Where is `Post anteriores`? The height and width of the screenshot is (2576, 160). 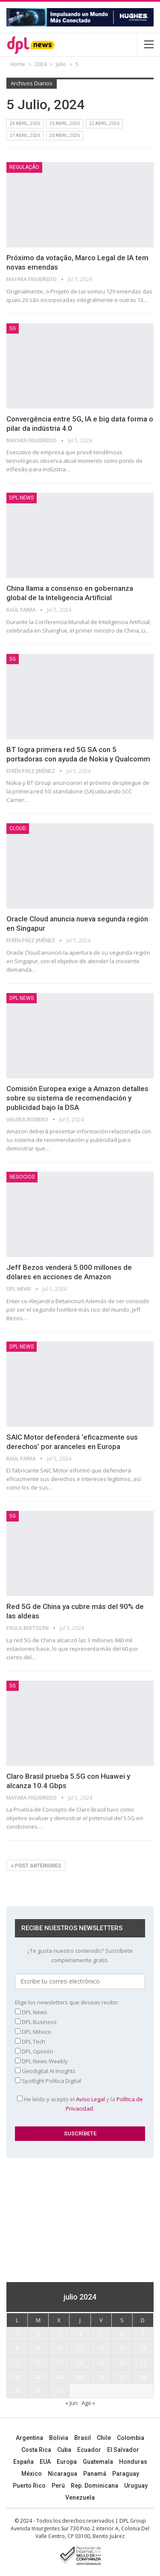
Post anteriores is located at coordinates (36, 1866).